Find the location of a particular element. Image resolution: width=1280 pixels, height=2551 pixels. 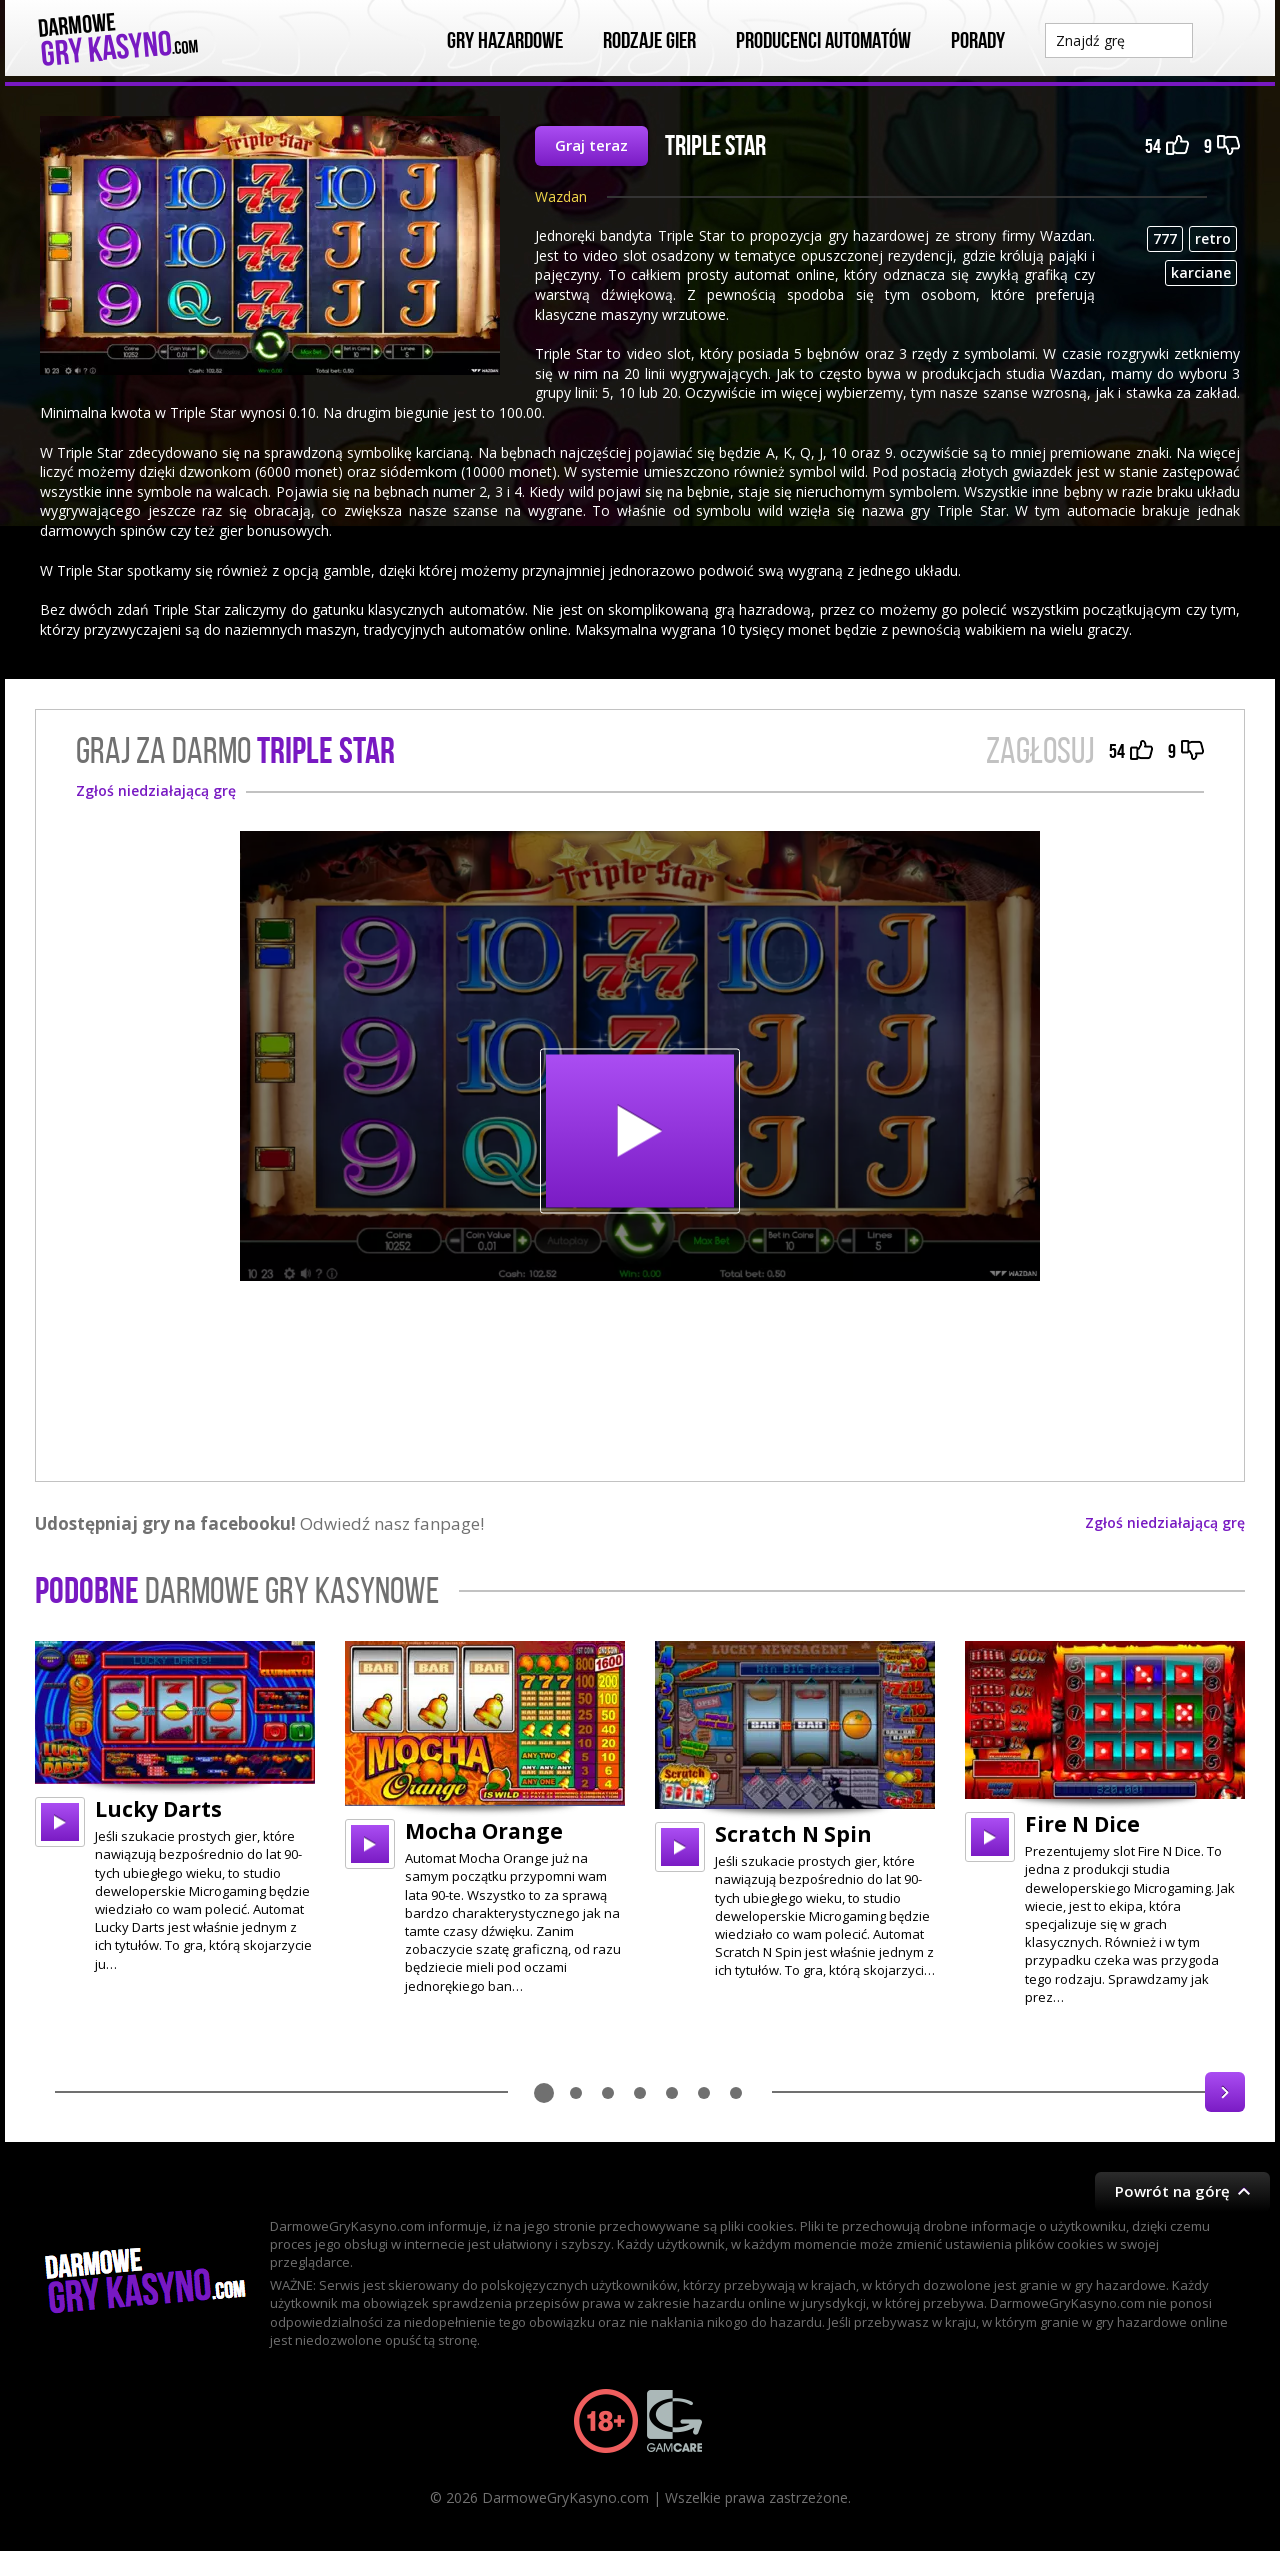

Next [button] is located at coordinates (1225, 2092).